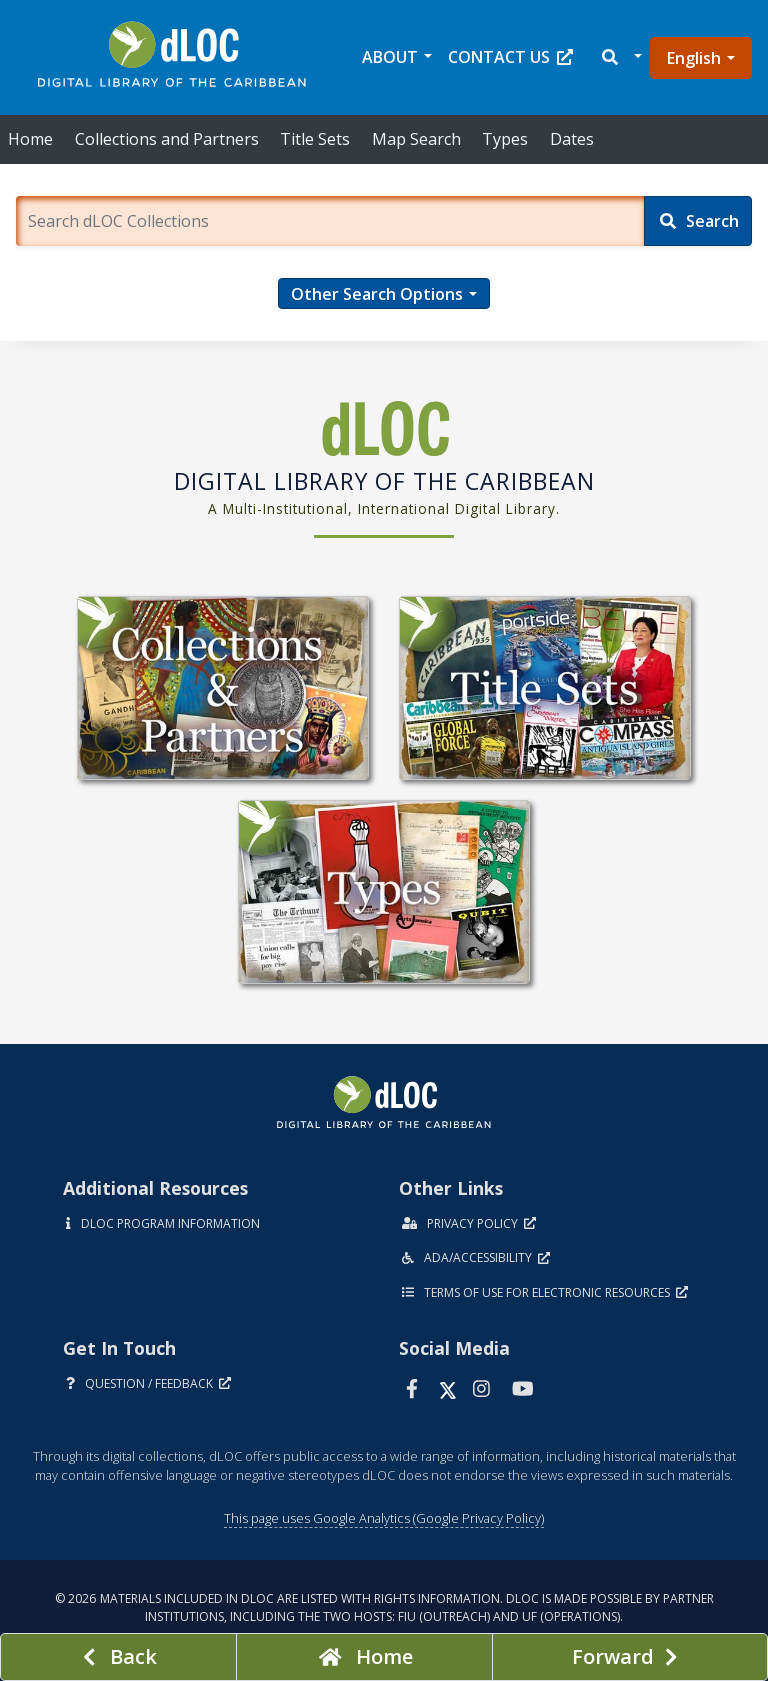 This screenshot has width=768, height=1681. Describe the element at coordinates (118, 1657) in the screenshot. I see `[previous page]` at that location.